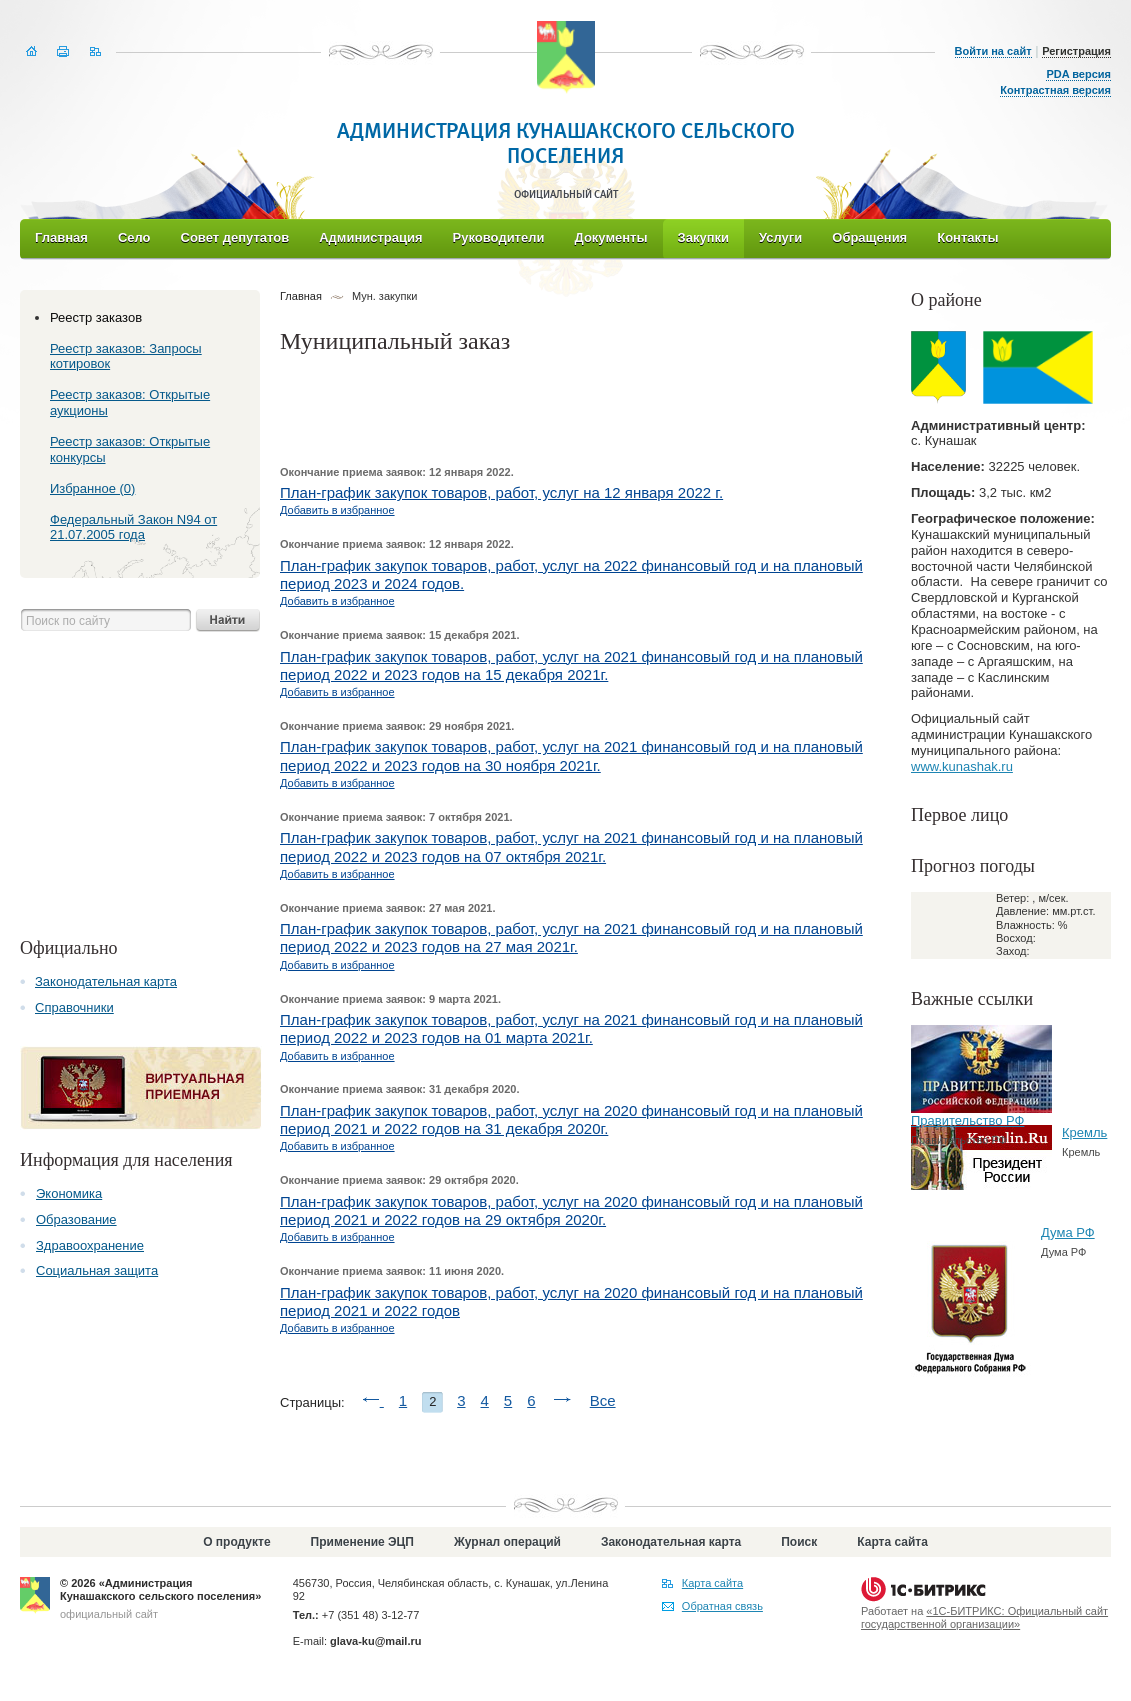 This screenshot has height=1701, width=1131. What do you see at coordinates (106, 981) in the screenshot?
I see `Законодательная карта` at bounding box center [106, 981].